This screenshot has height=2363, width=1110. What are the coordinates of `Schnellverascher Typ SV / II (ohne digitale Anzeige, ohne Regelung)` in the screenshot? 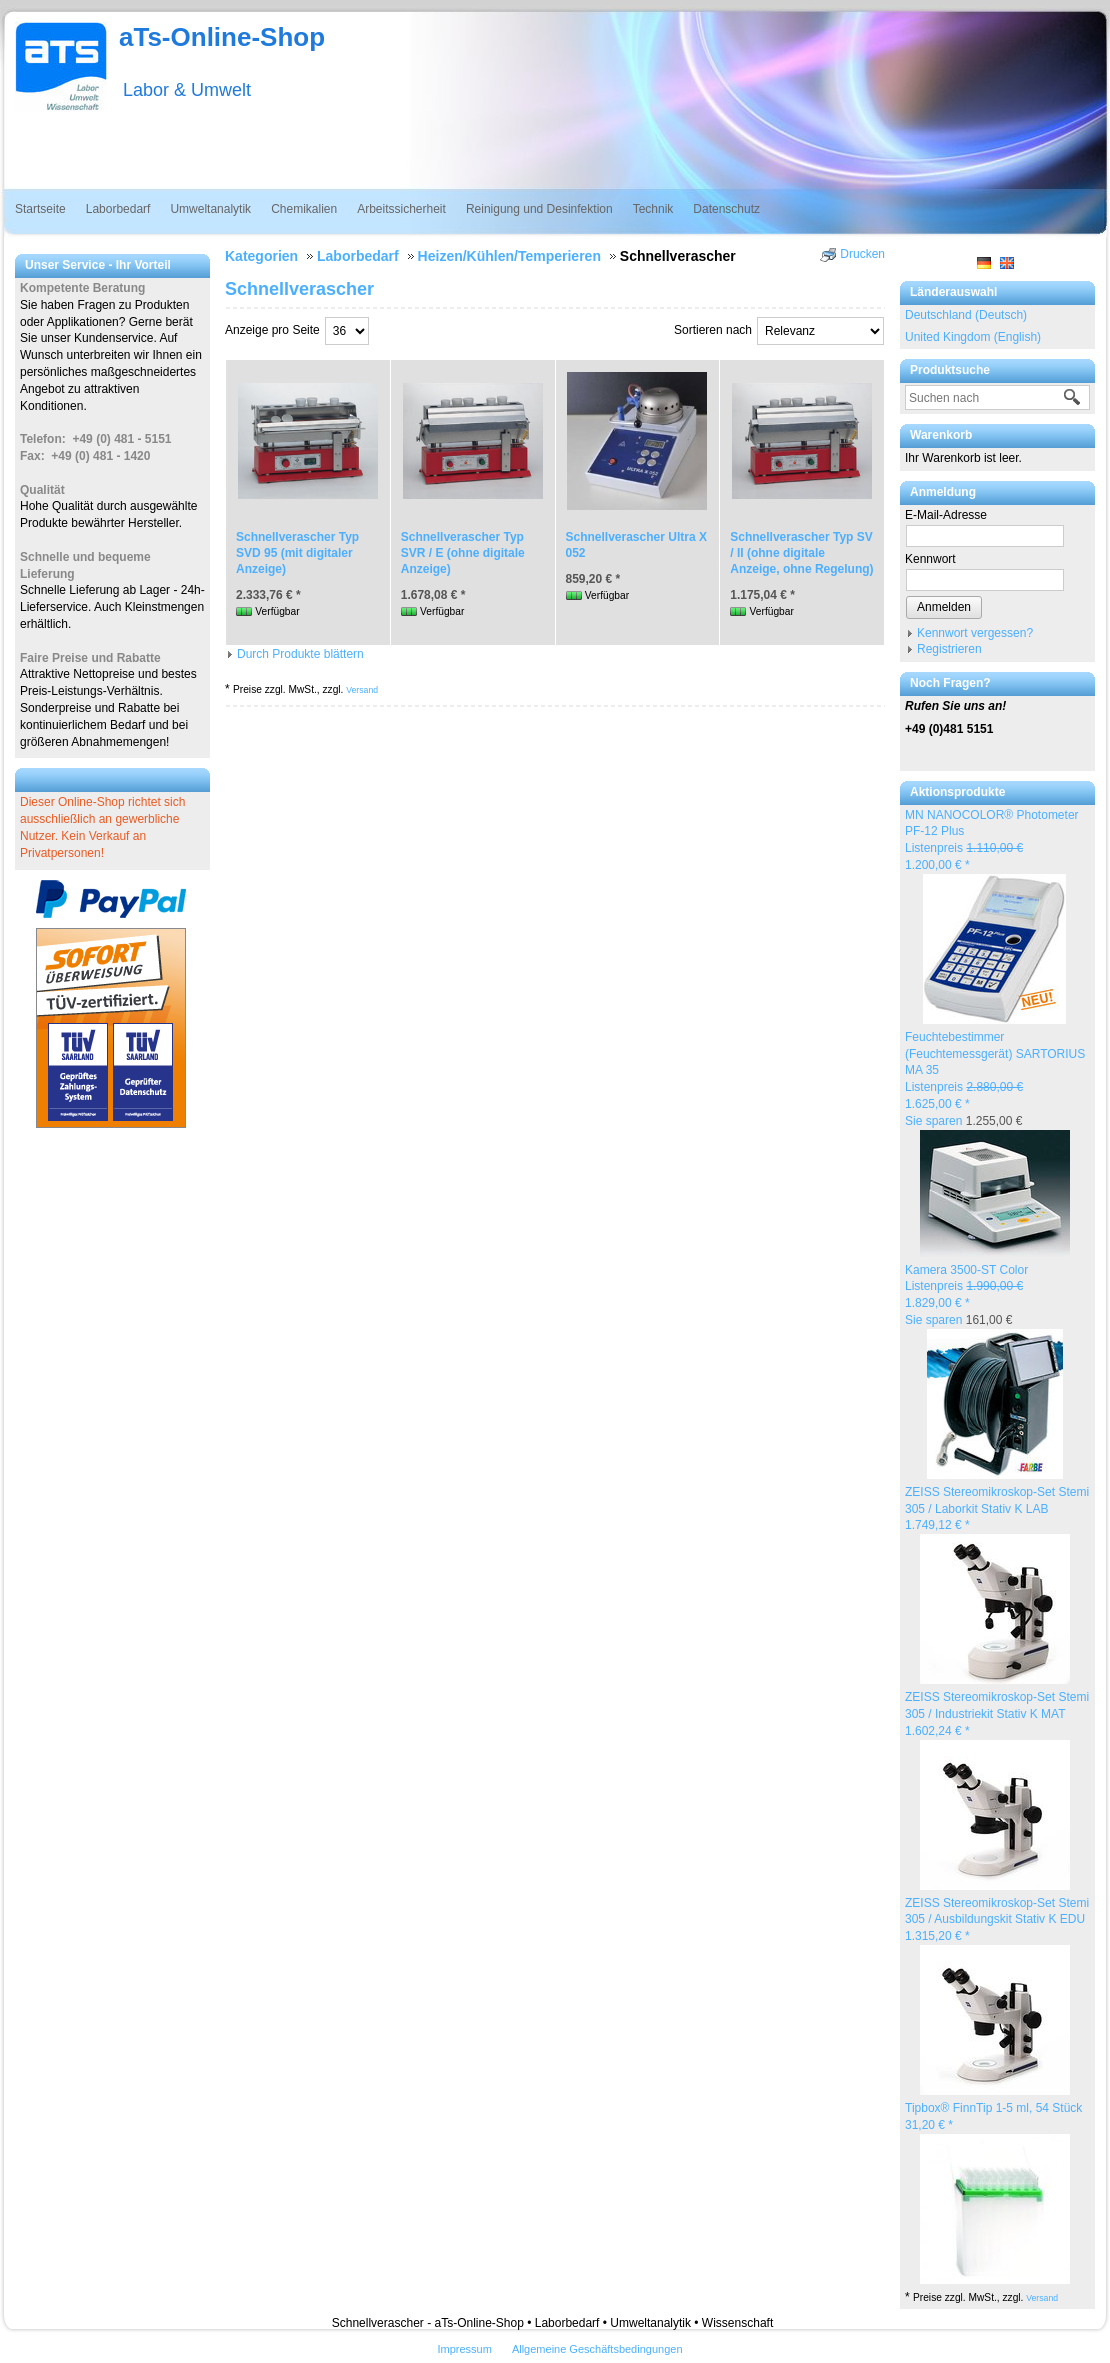 It's located at (801, 553).